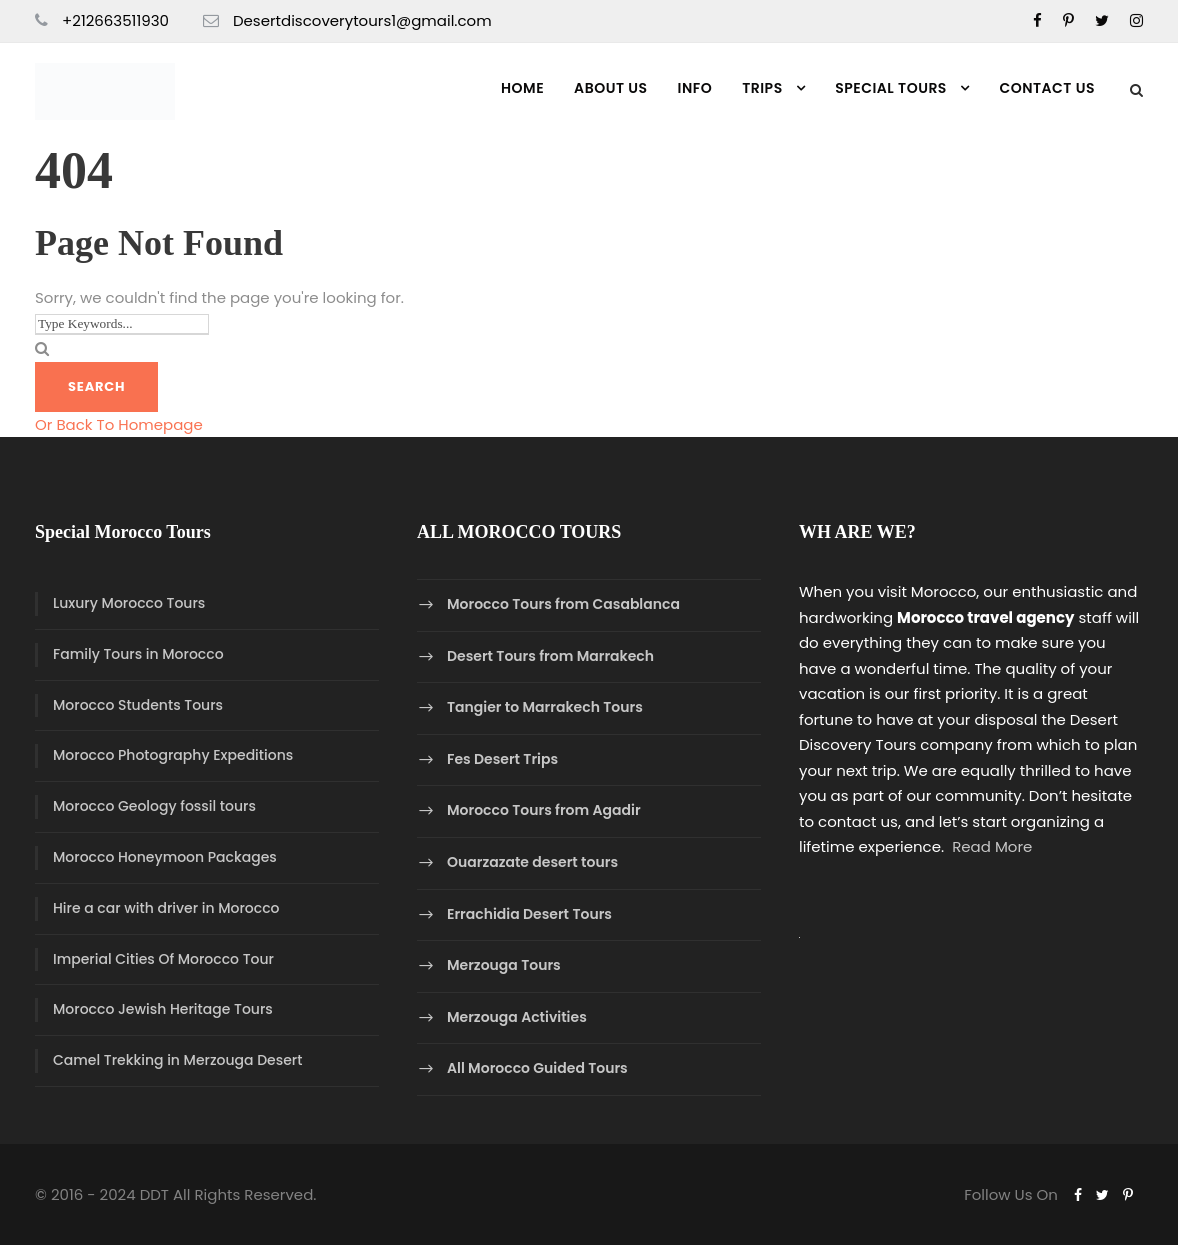 This screenshot has width=1178, height=1245. What do you see at coordinates (563, 604) in the screenshot?
I see `Morocco Tours from Casablanca` at bounding box center [563, 604].